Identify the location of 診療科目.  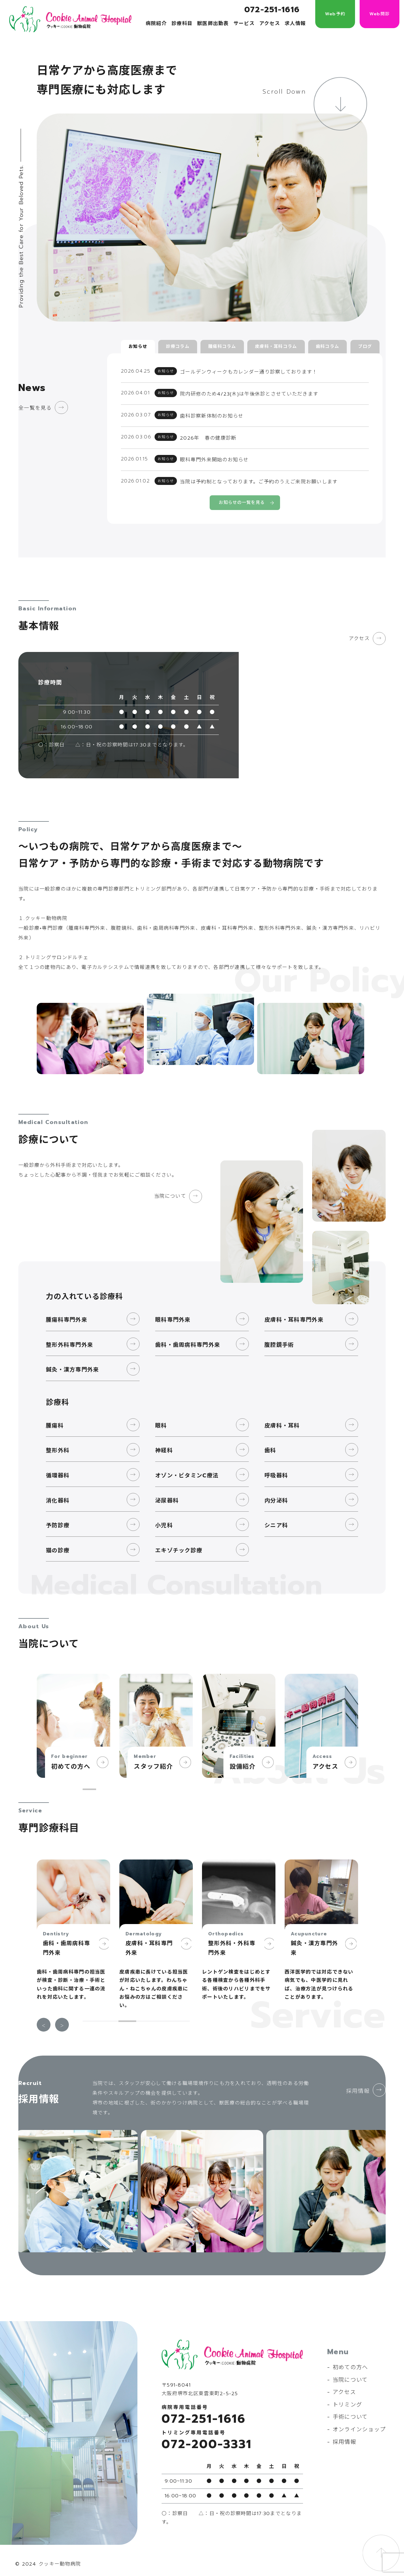
(182, 23).